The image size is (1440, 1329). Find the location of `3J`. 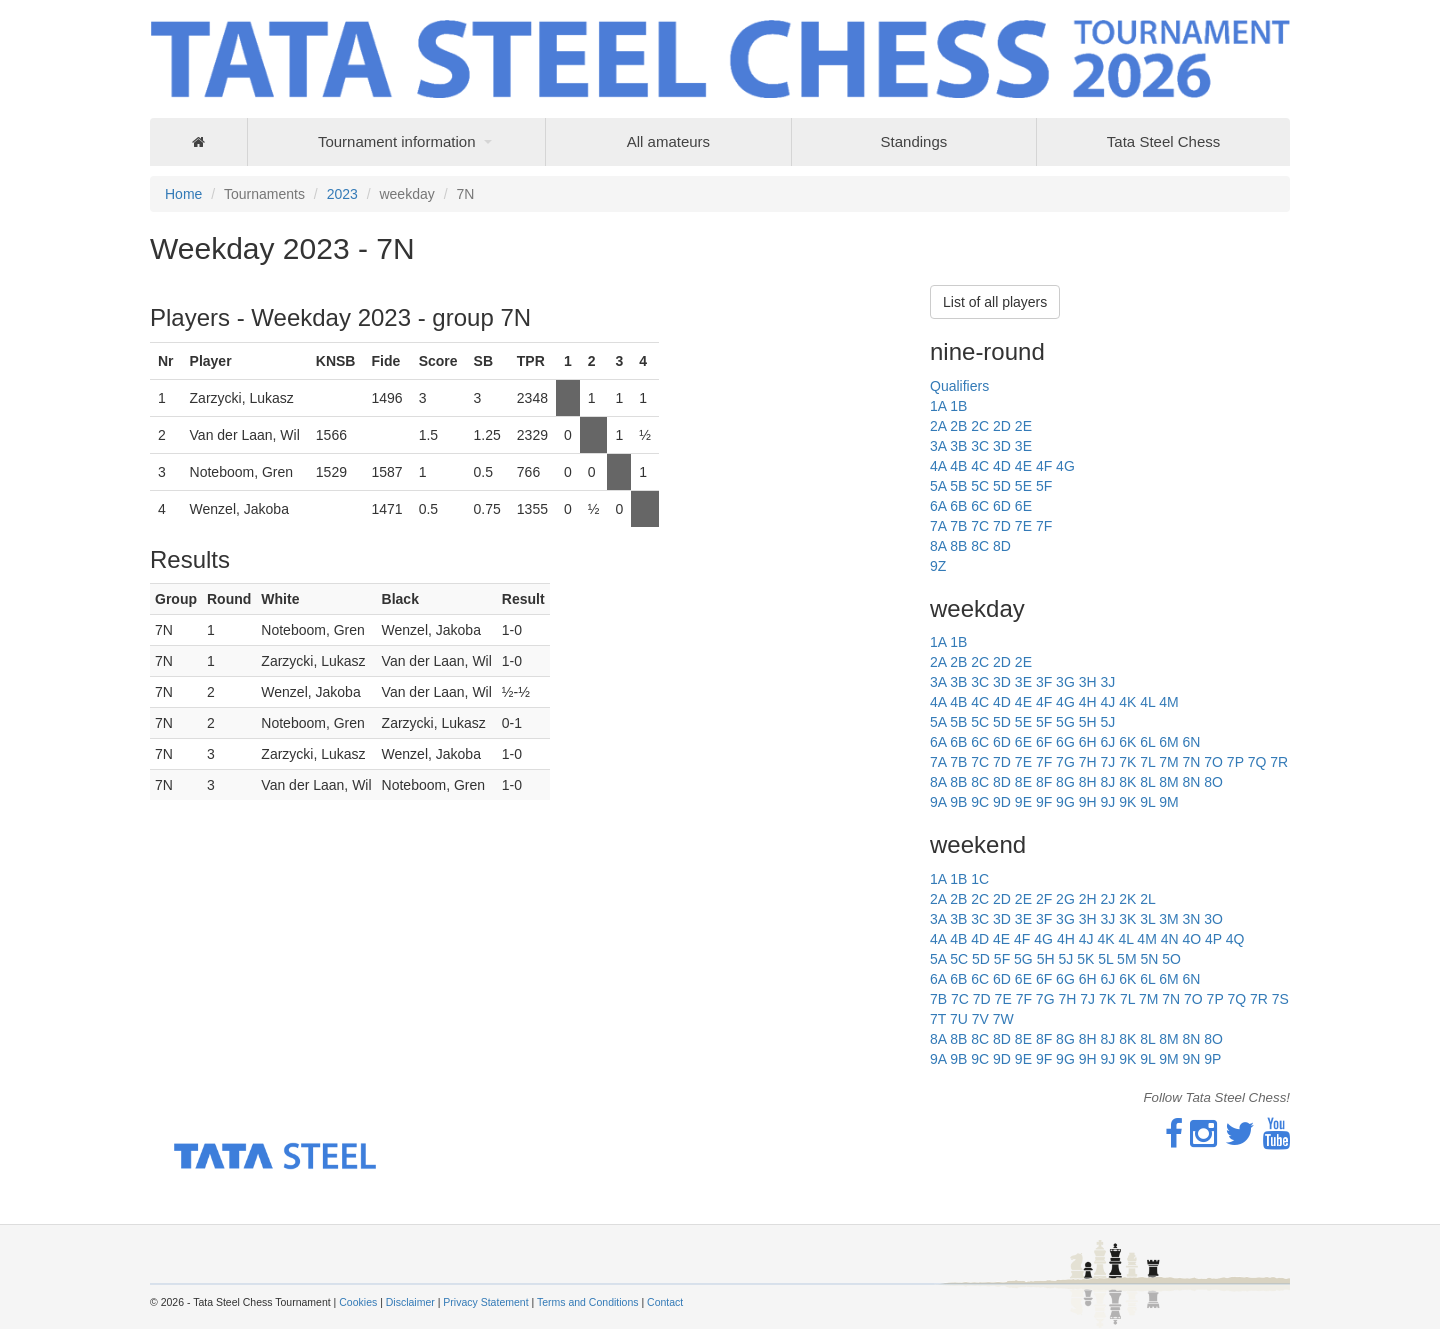

3J is located at coordinates (1107, 682).